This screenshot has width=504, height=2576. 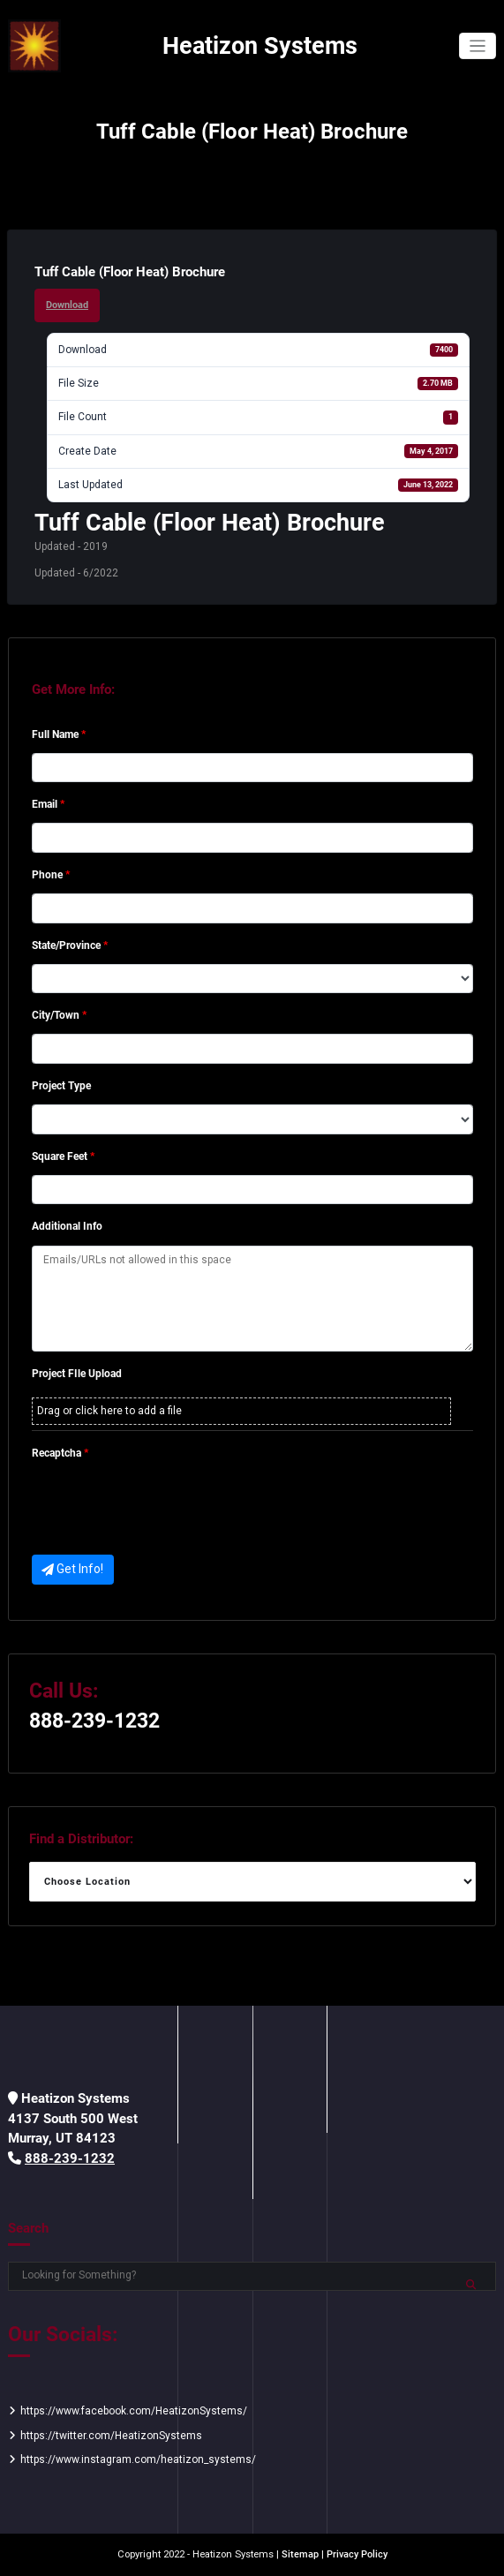 I want to click on State/Province, so click(x=70, y=945).